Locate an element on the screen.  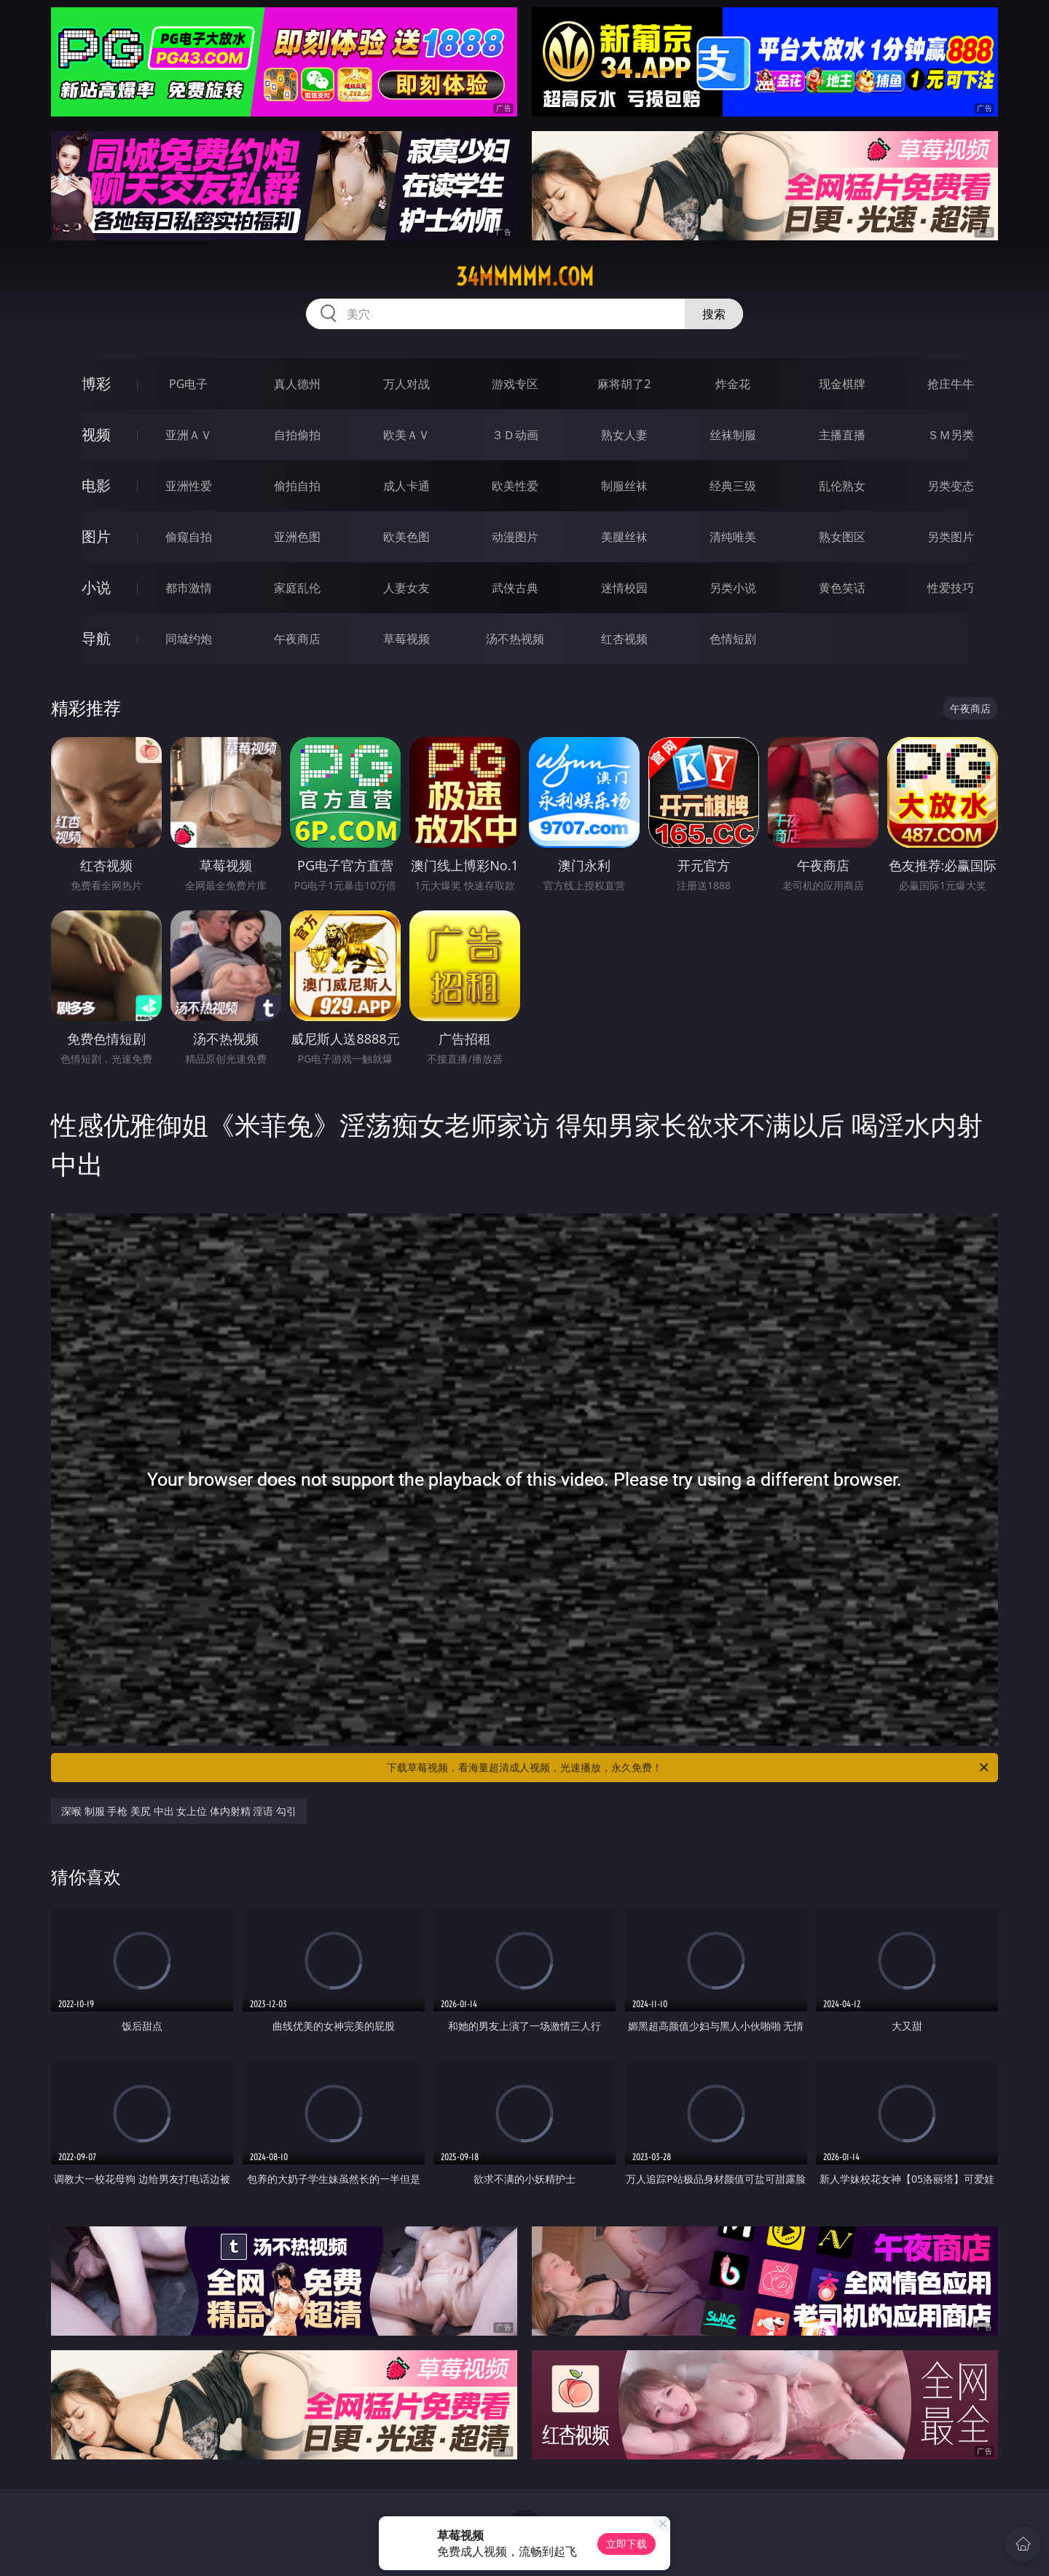
34mmmmm.com is located at coordinates (525, 276).